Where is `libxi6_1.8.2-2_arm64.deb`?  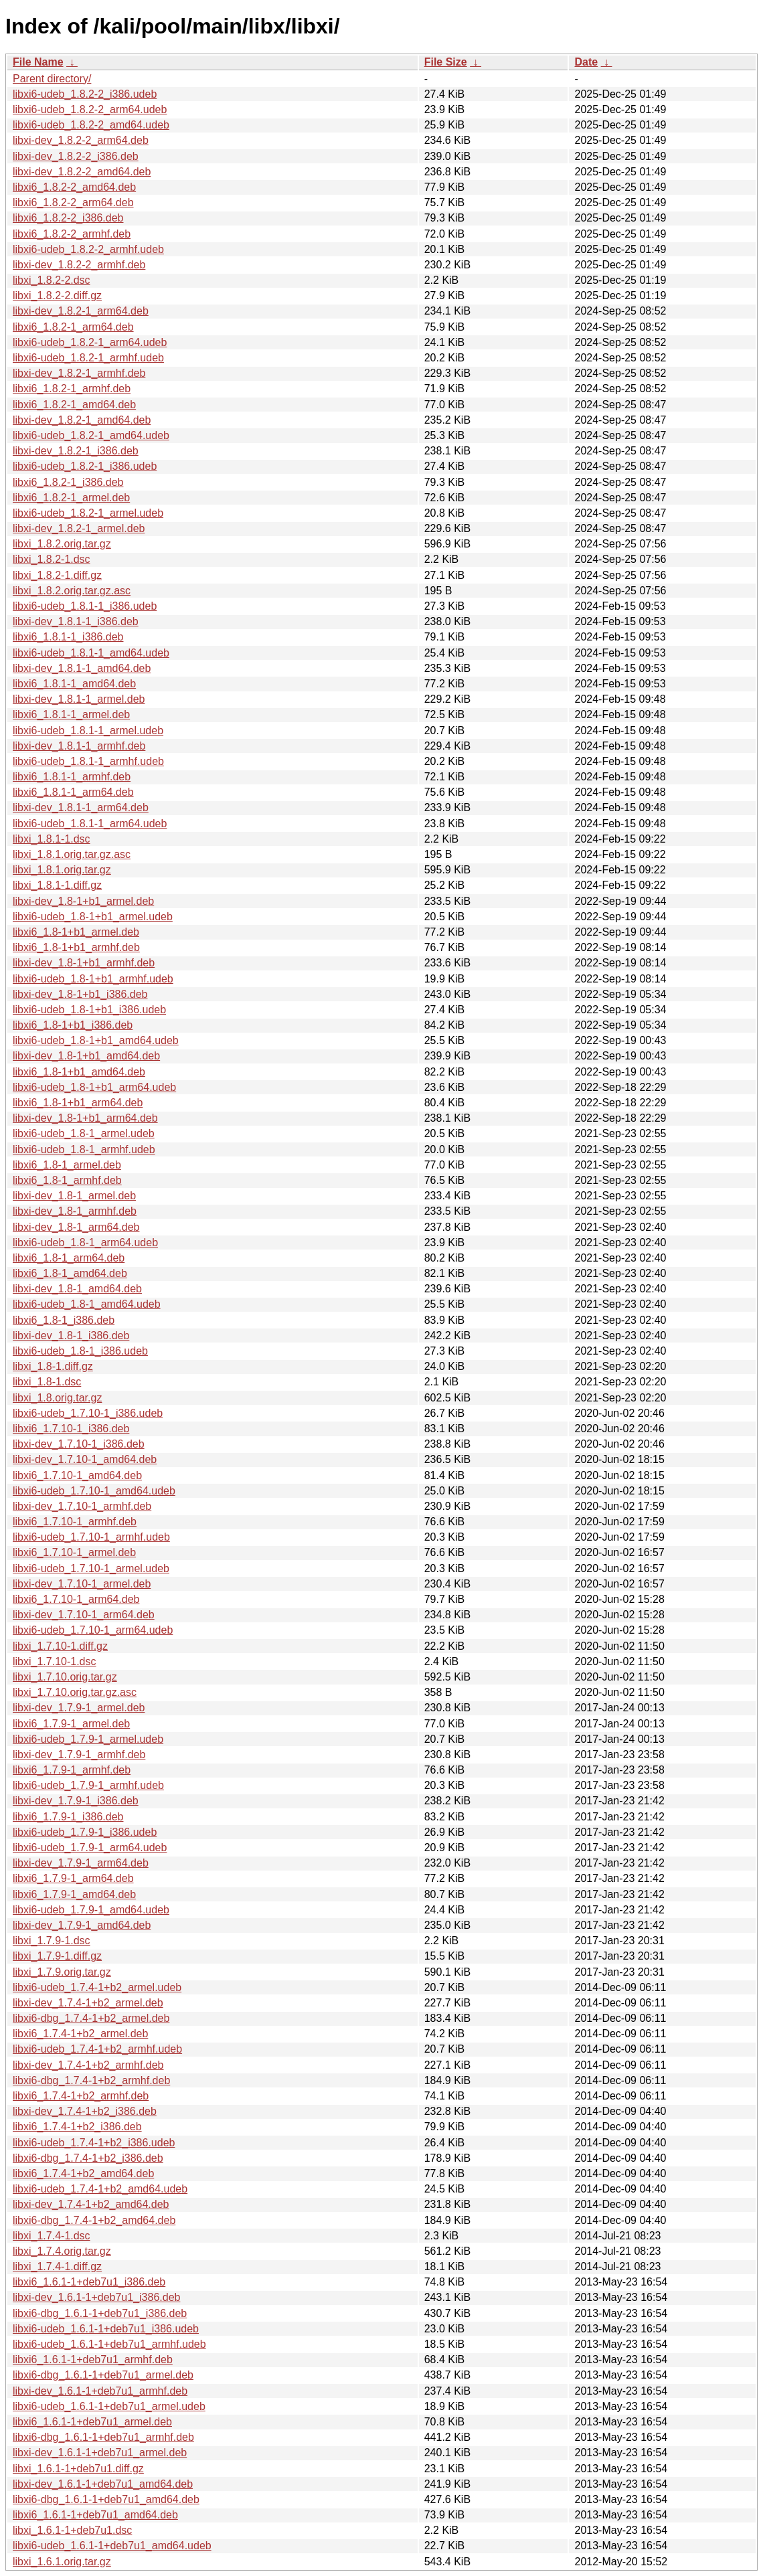
libxi6_1.8.2-2_arm64.deb is located at coordinates (73, 202).